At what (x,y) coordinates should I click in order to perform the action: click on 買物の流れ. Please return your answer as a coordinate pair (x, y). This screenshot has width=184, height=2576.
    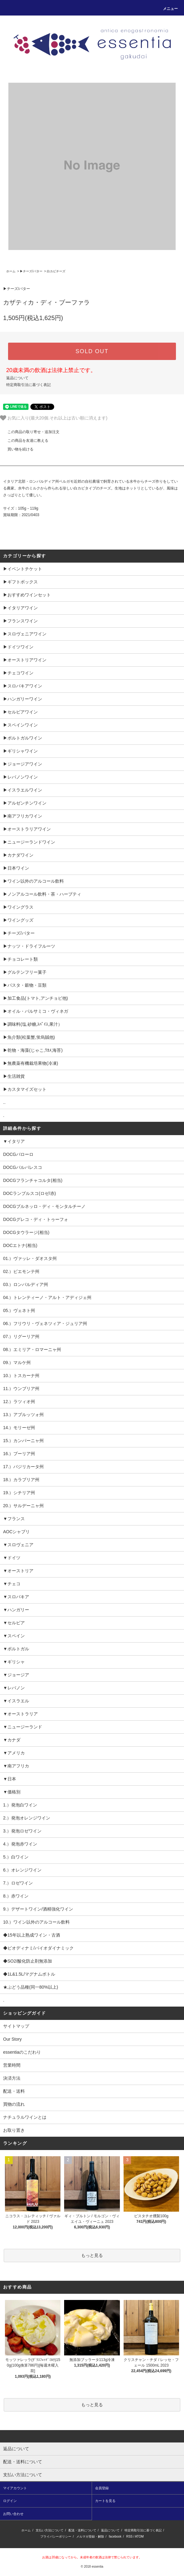
    Looking at the image, I should click on (14, 2104).